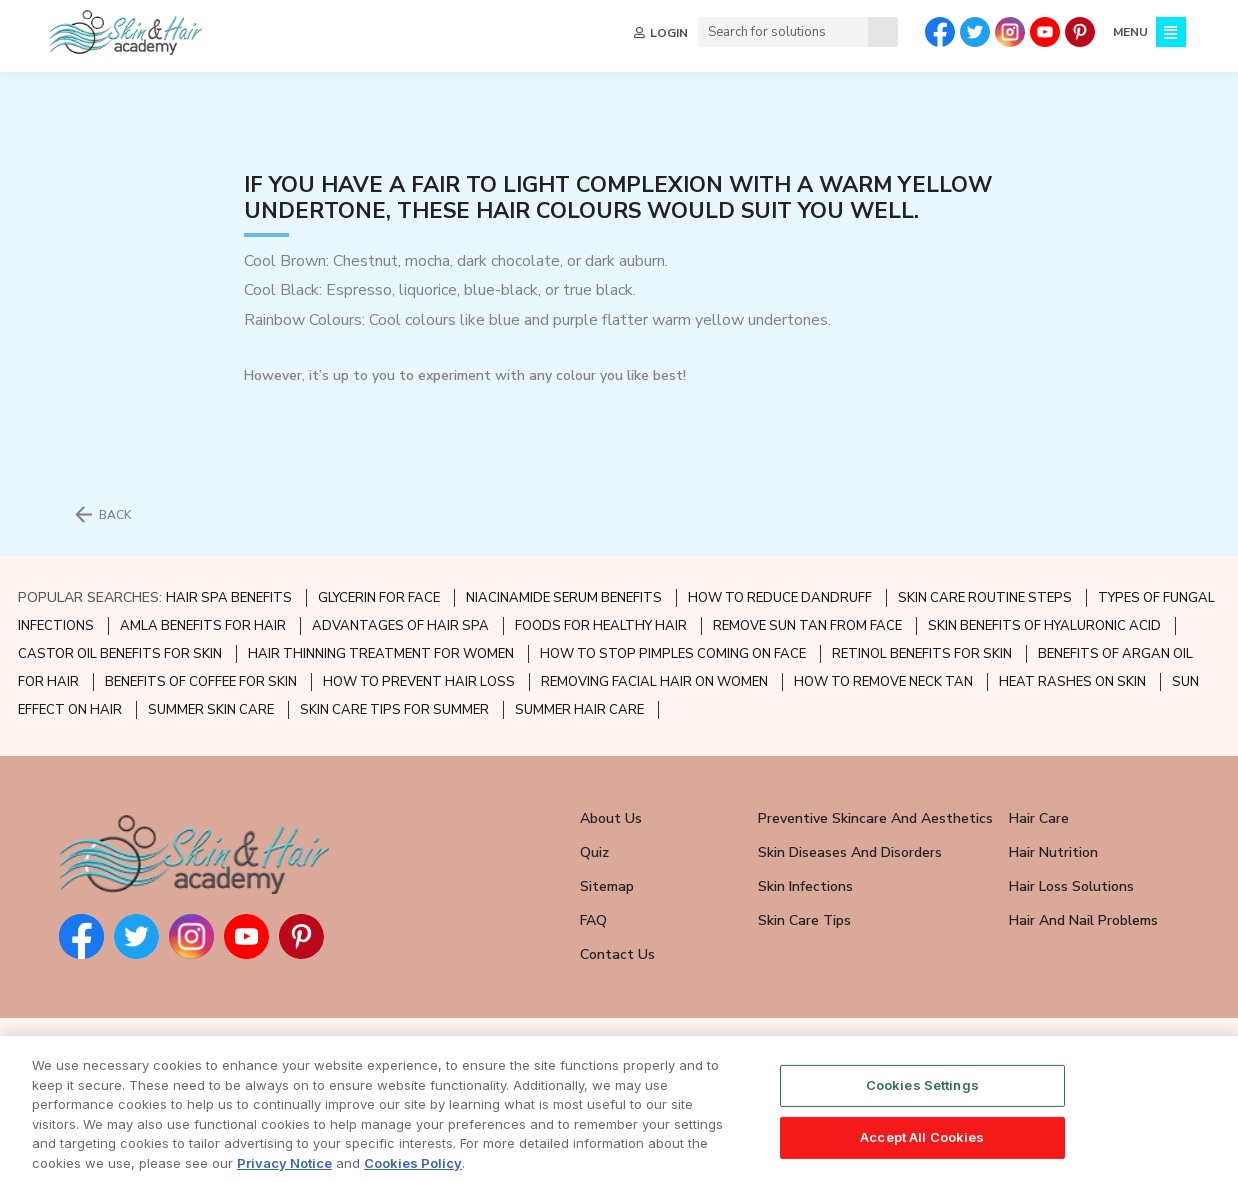  Describe the element at coordinates (1053, 852) in the screenshot. I see `Hair Nutrition` at that location.